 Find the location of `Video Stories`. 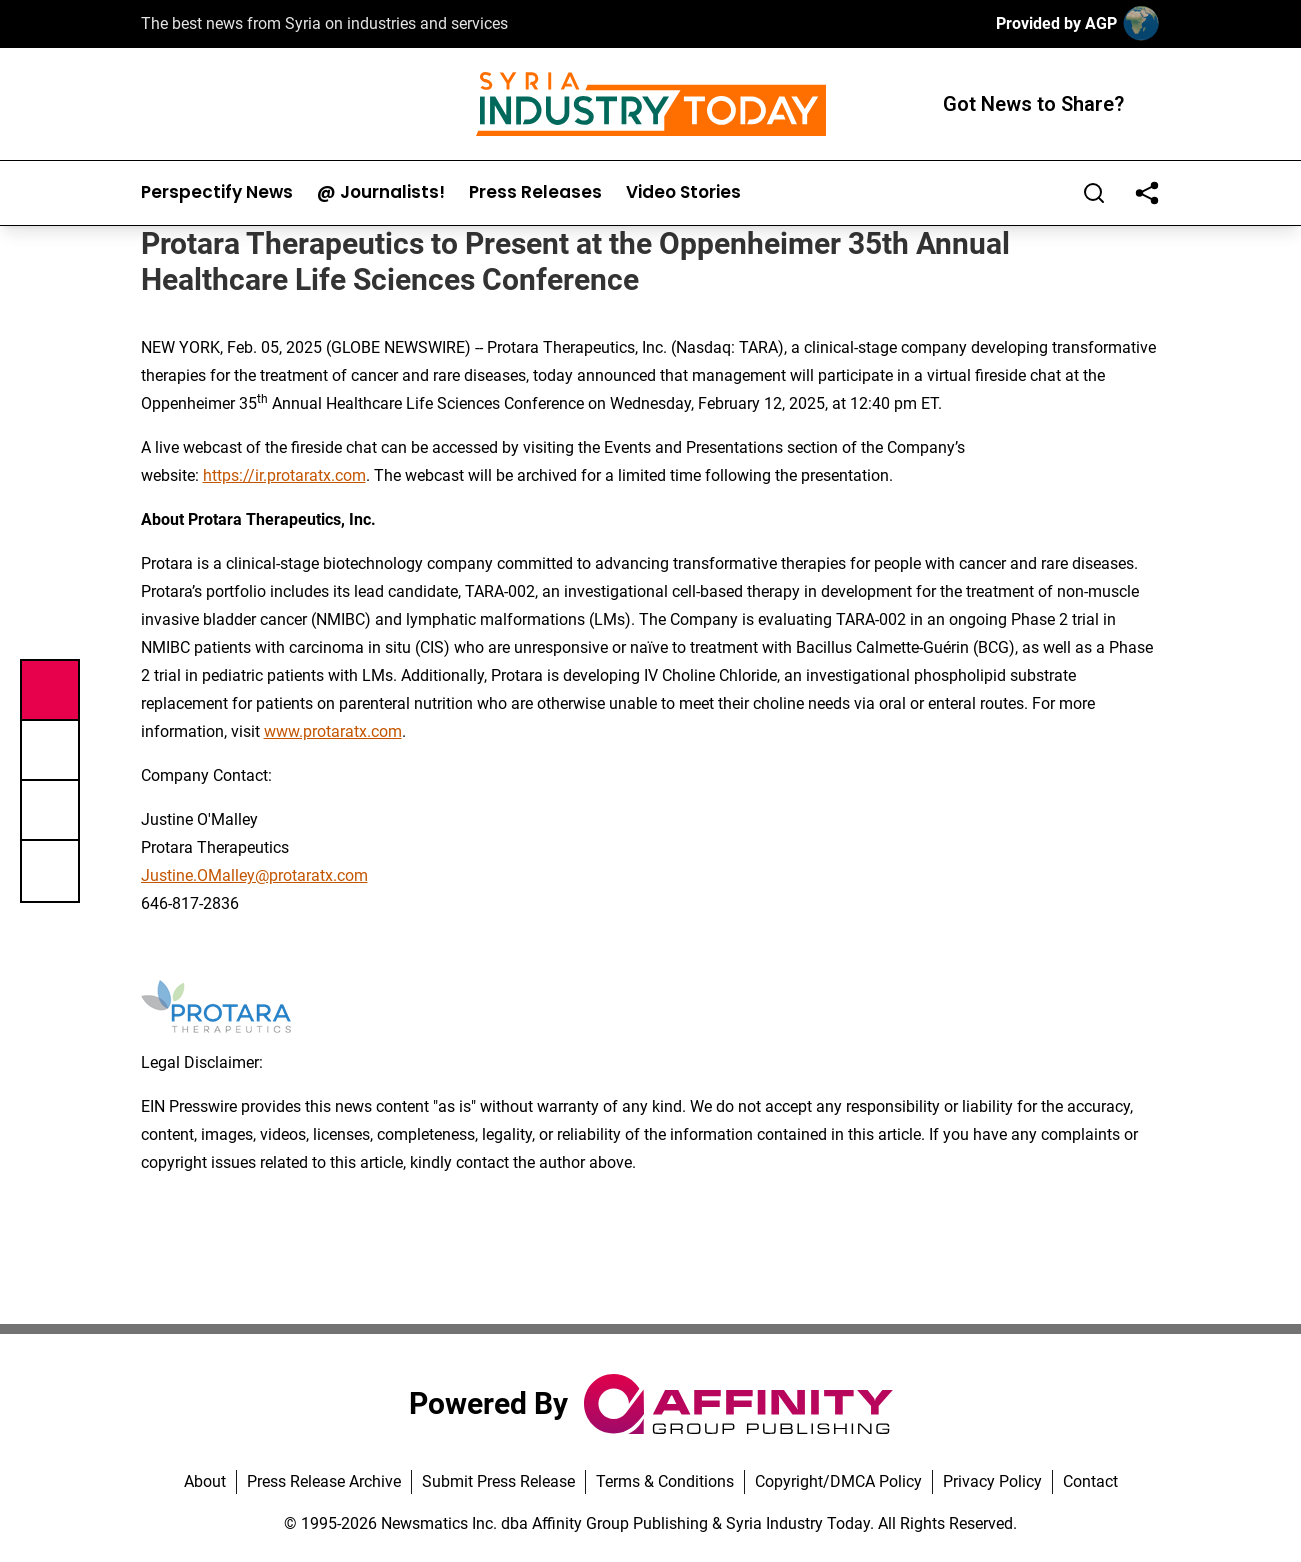

Video Stories is located at coordinates (683, 192).